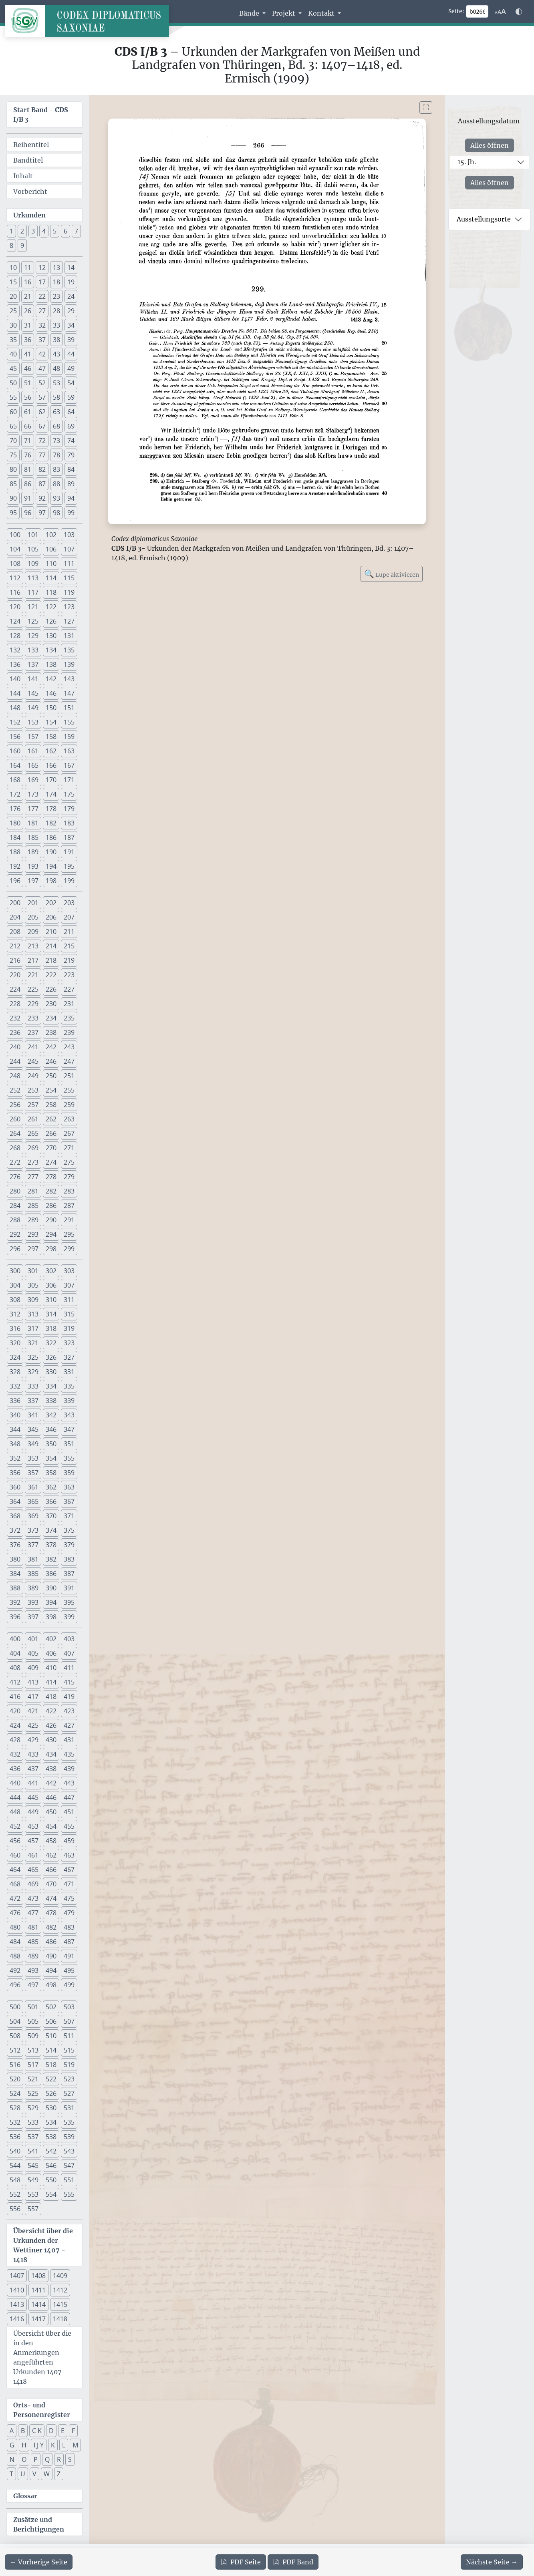 Image resolution: width=534 pixels, height=2576 pixels. What do you see at coordinates (51, 2093) in the screenshot?
I see `526 [button]` at bounding box center [51, 2093].